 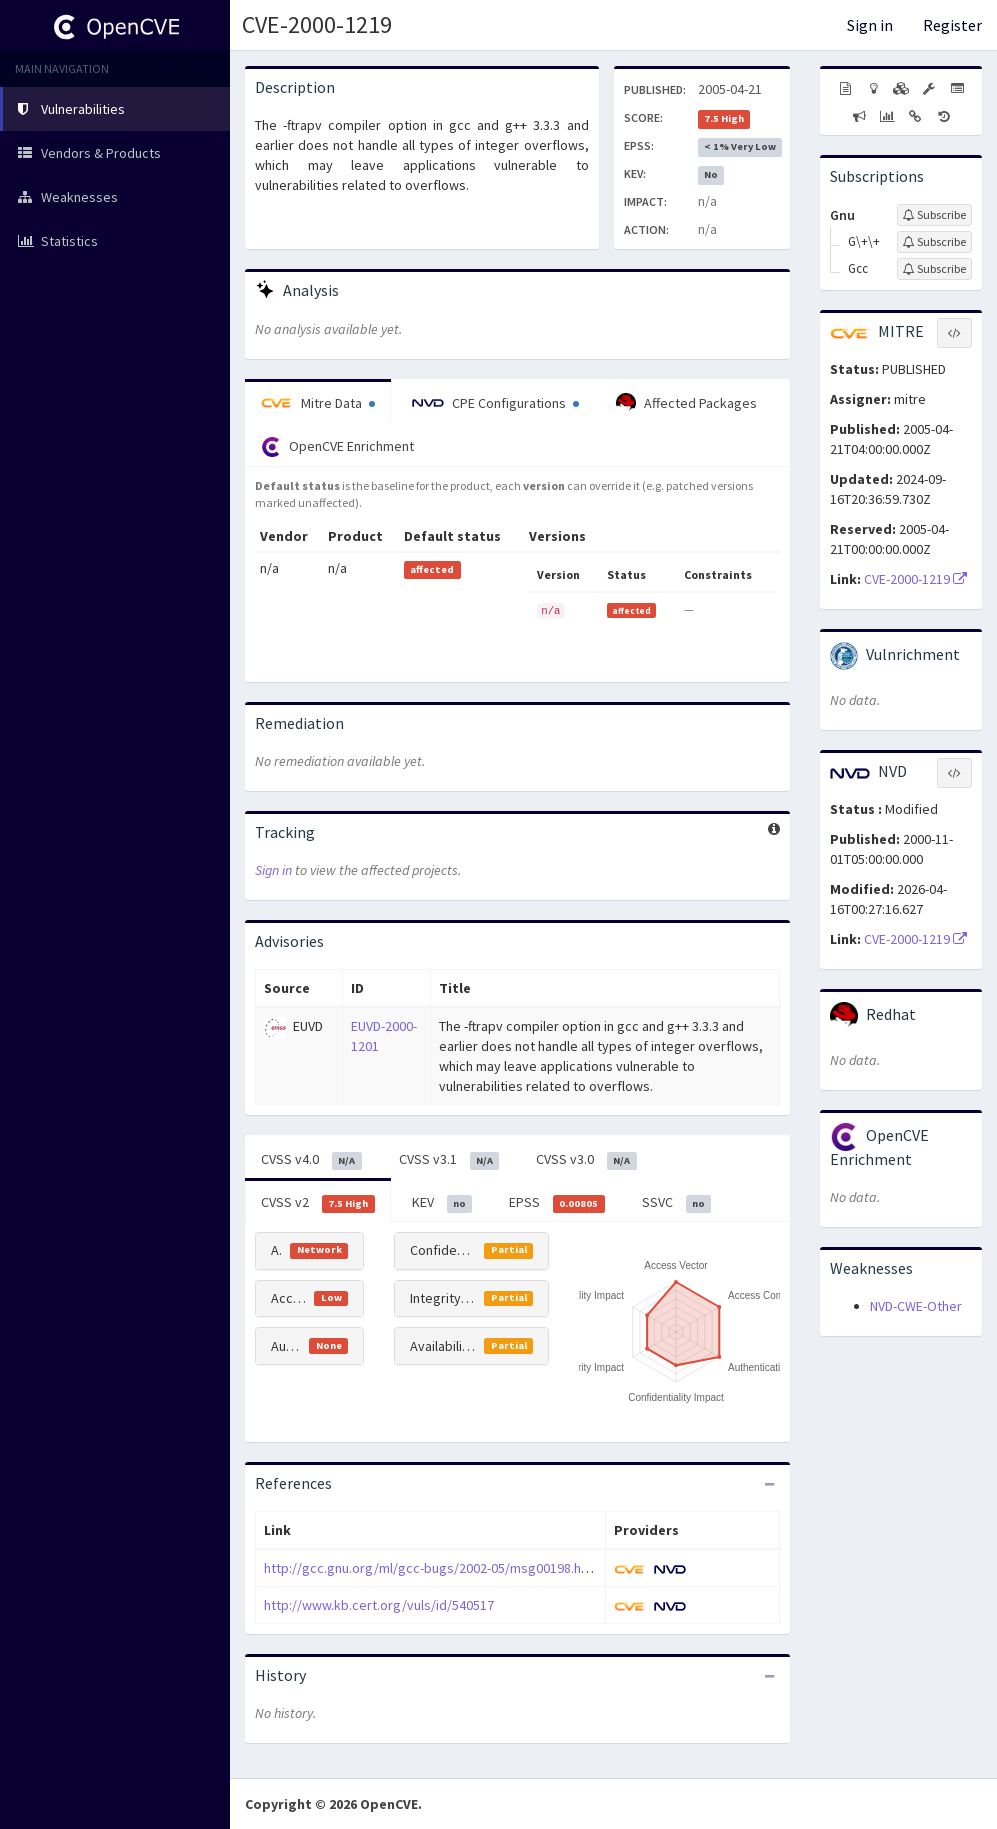 What do you see at coordinates (379, 1605) in the screenshot?
I see `http://www.kb.cert.org/vuls/id/540517` at bounding box center [379, 1605].